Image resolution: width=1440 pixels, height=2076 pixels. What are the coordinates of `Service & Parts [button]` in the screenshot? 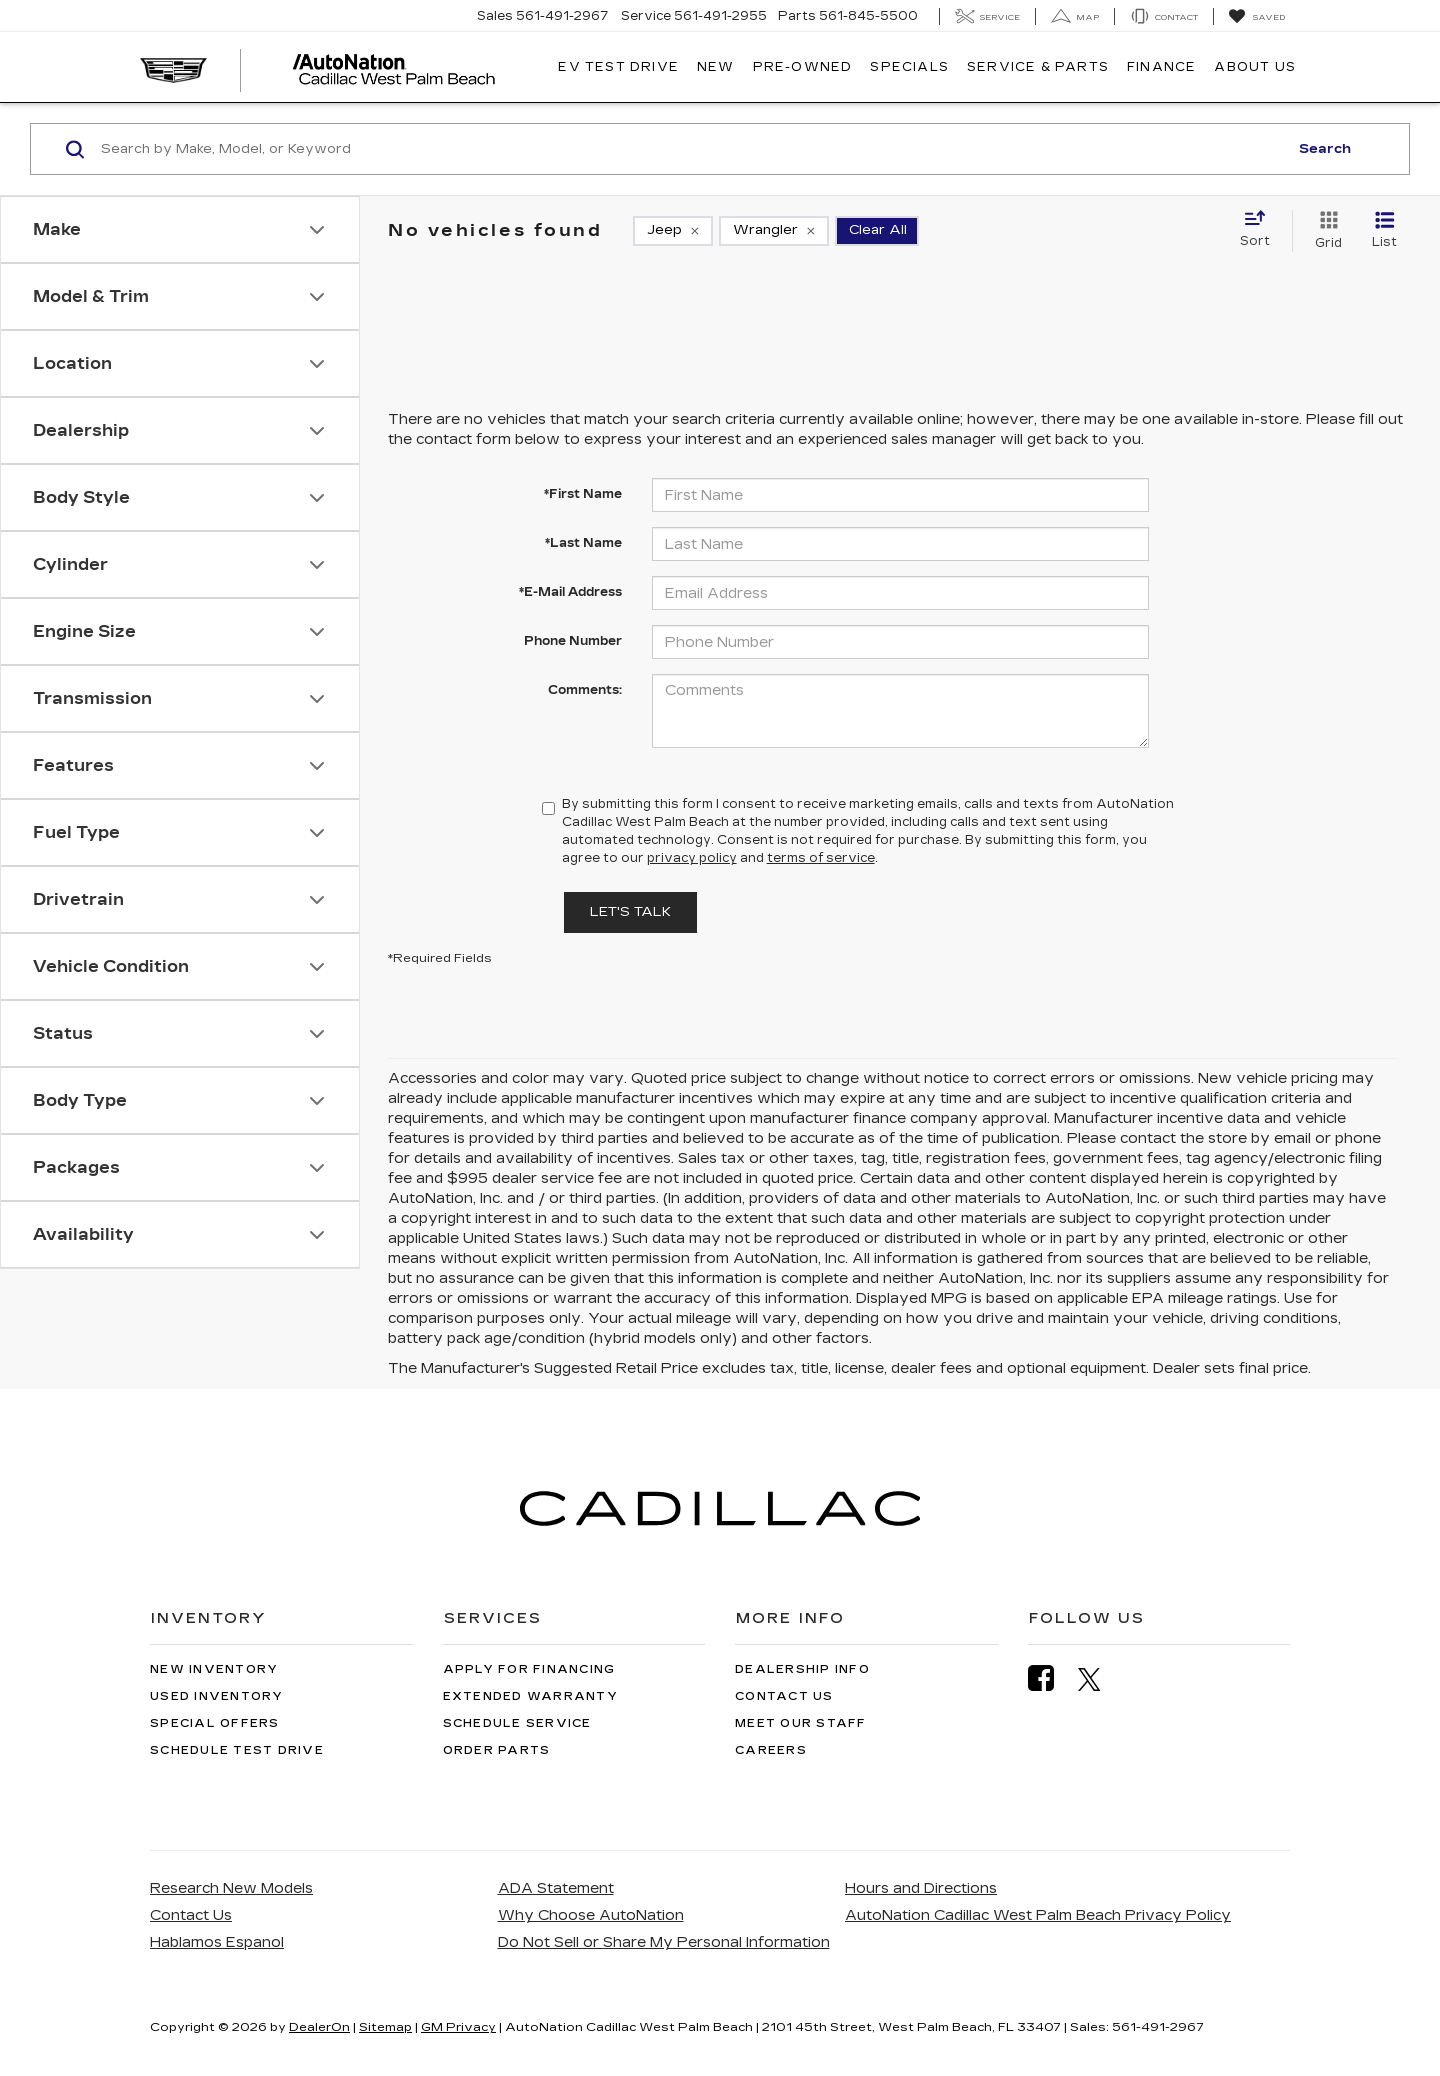 It's located at (1038, 67).